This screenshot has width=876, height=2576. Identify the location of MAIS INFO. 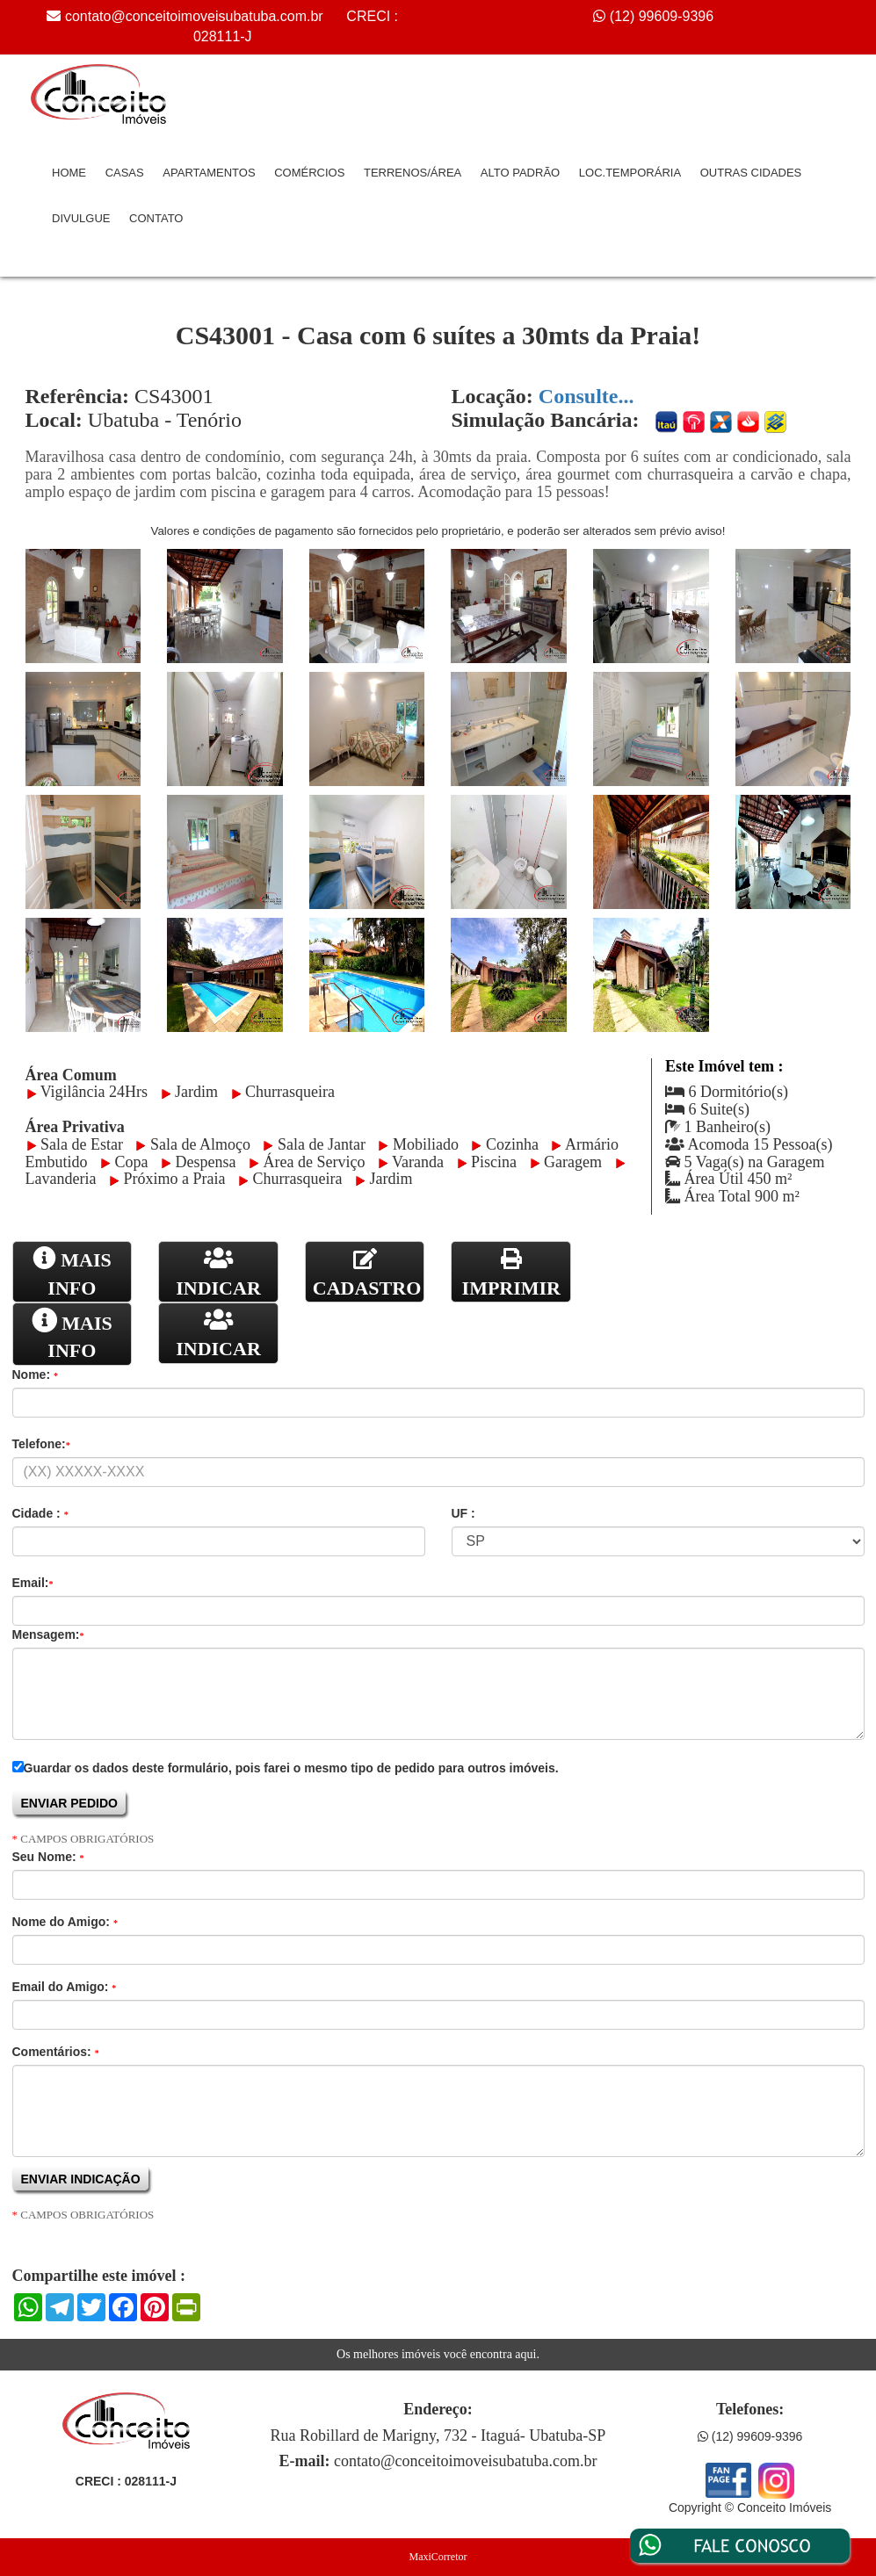
(72, 1272).